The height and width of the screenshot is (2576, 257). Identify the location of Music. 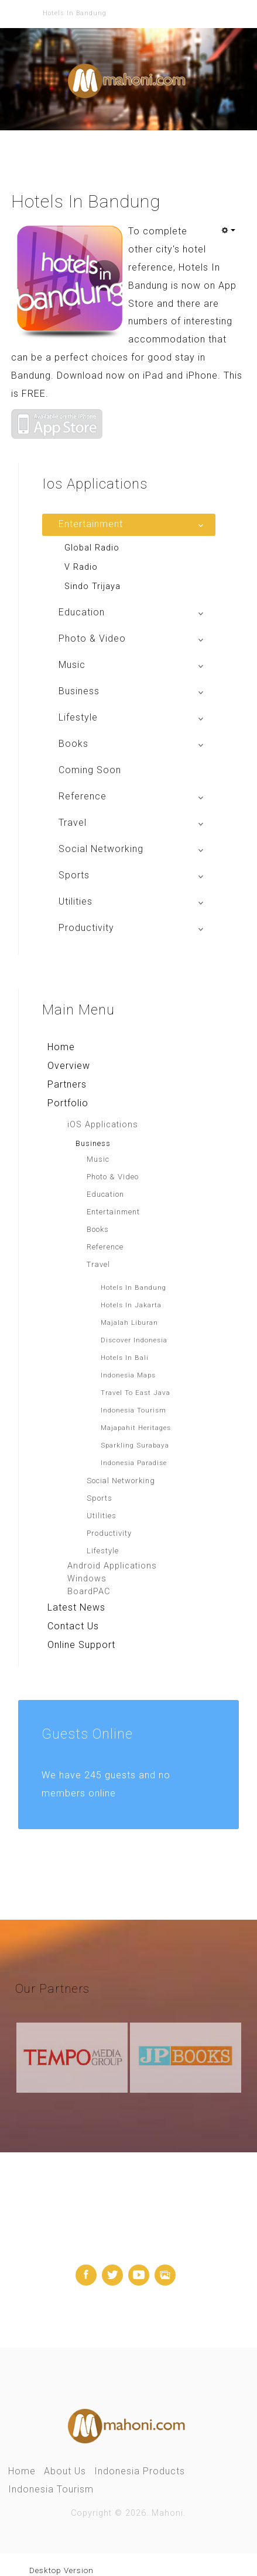
(98, 1158).